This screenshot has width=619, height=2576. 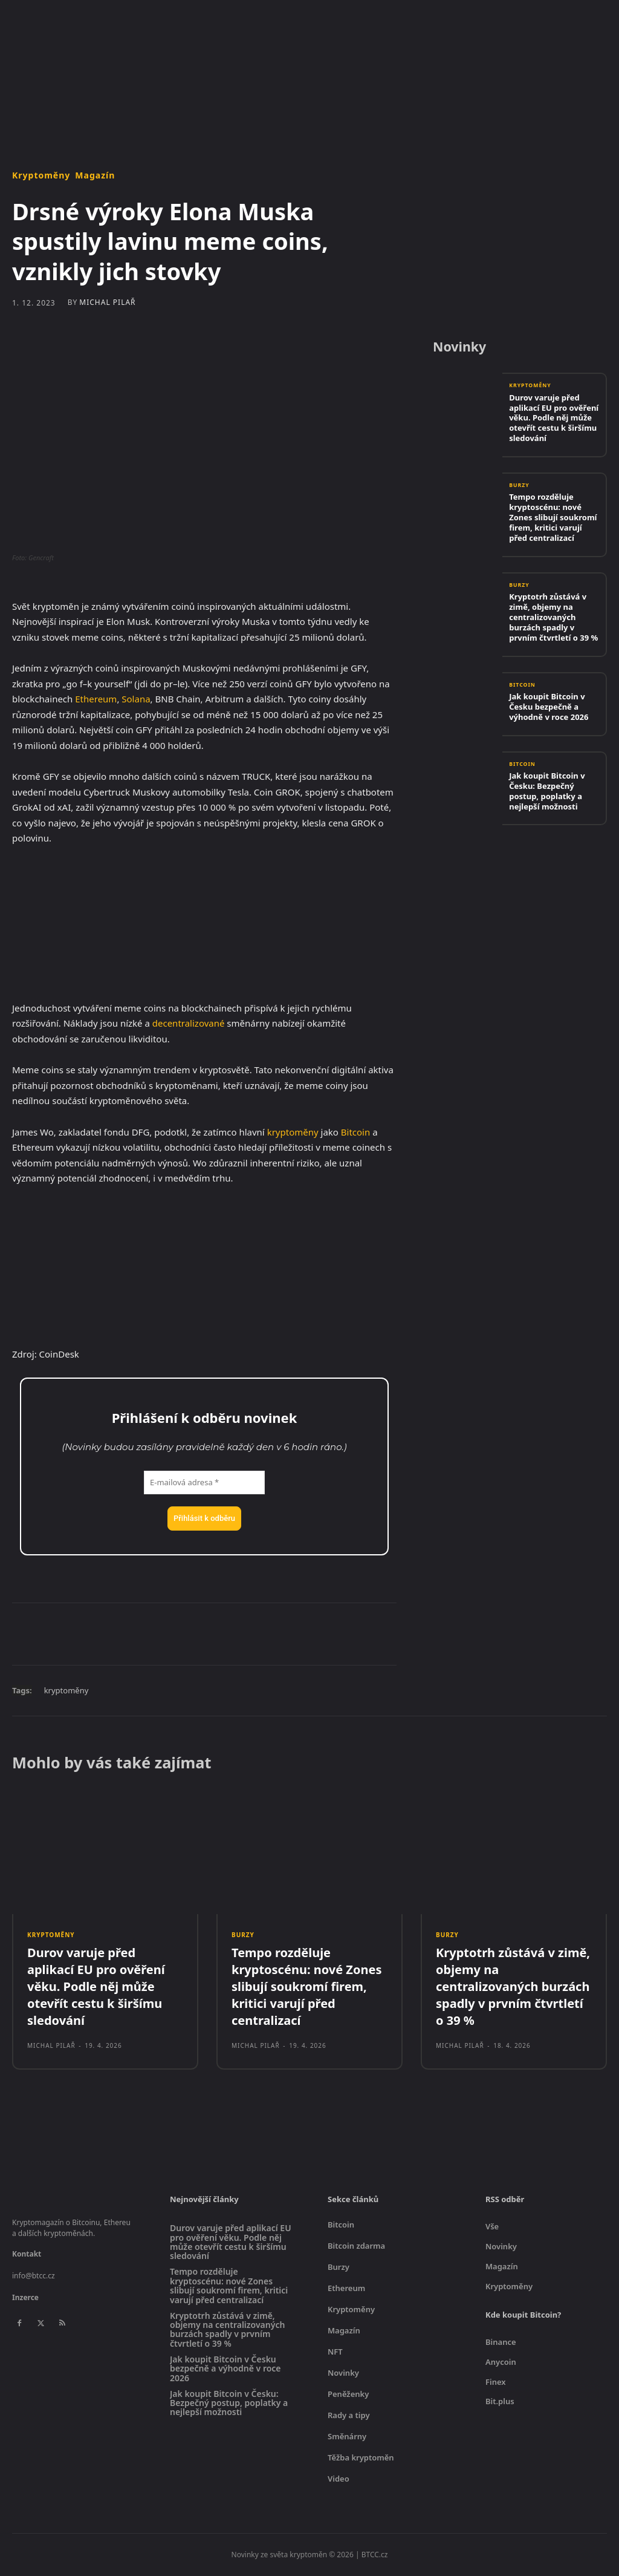 What do you see at coordinates (188, 1023) in the screenshot?
I see `decentralizované` at bounding box center [188, 1023].